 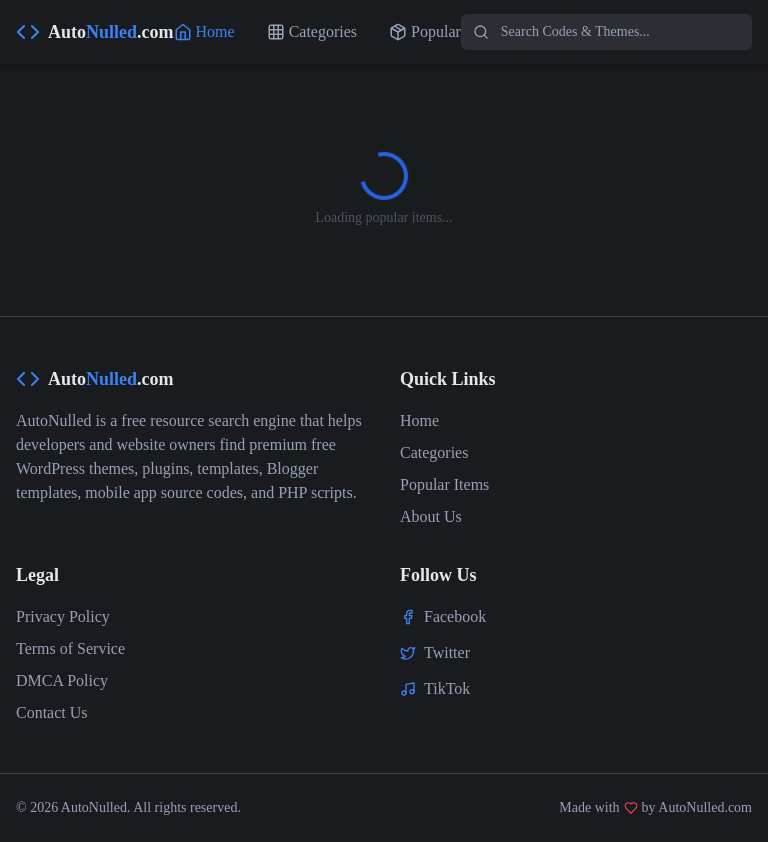 I want to click on Twitter, so click(x=447, y=652).